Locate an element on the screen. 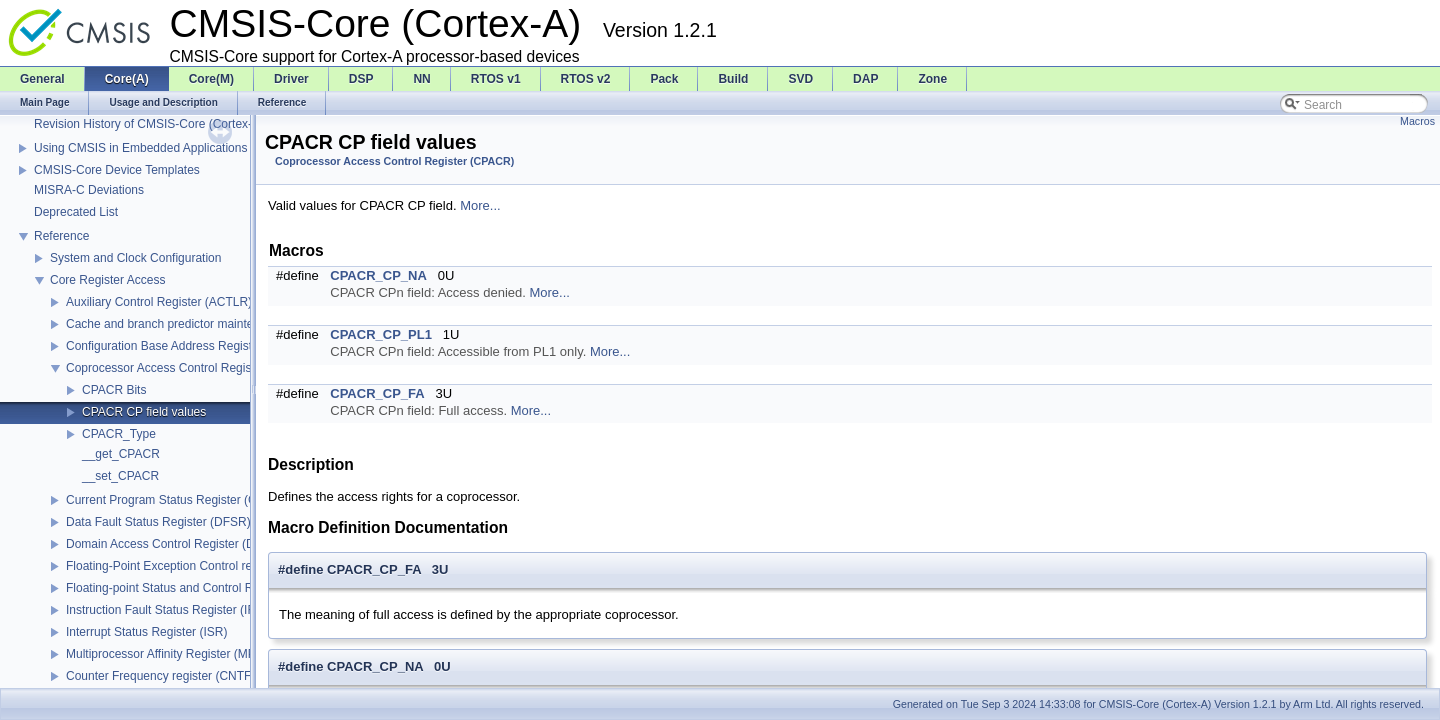 This screenshot has height=720, width=1440. System and Clock Configuration is located at coordinates (135, 258).